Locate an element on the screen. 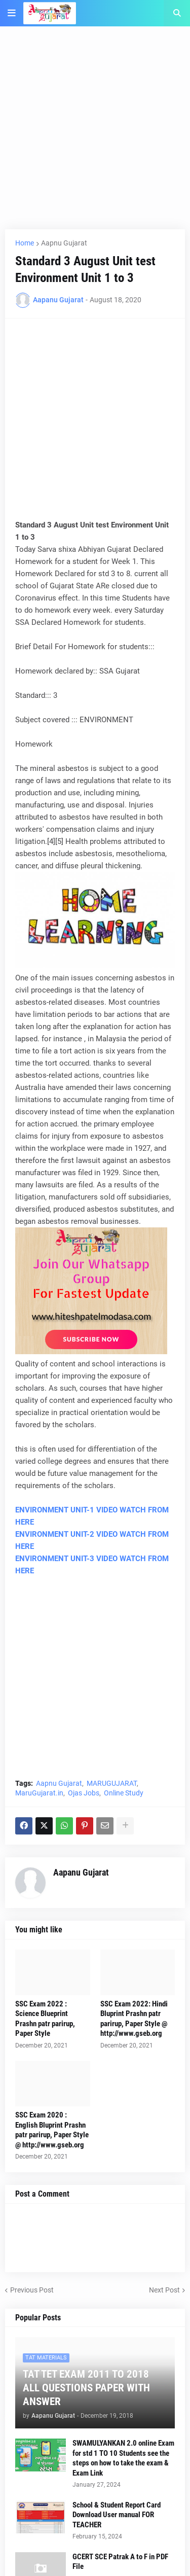  SSC Exam 2020 : English Bluprint Prashn patr parirup, Paper Style @ http://www.gseb.org is located at coordinates (52, 2129).